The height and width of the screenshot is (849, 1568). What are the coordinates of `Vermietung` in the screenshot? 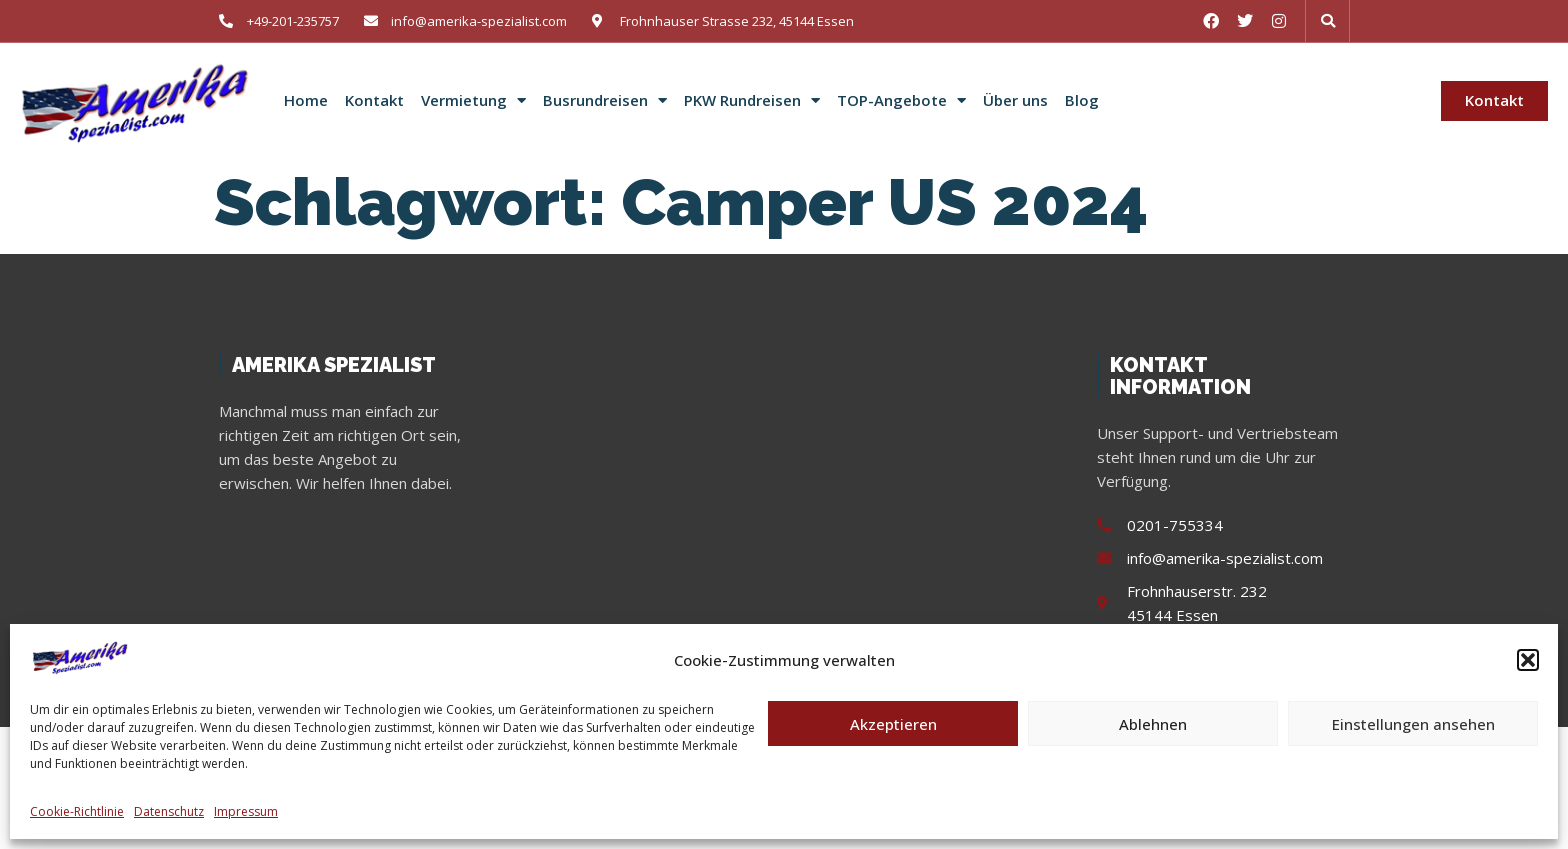 It's located at (473, 101).